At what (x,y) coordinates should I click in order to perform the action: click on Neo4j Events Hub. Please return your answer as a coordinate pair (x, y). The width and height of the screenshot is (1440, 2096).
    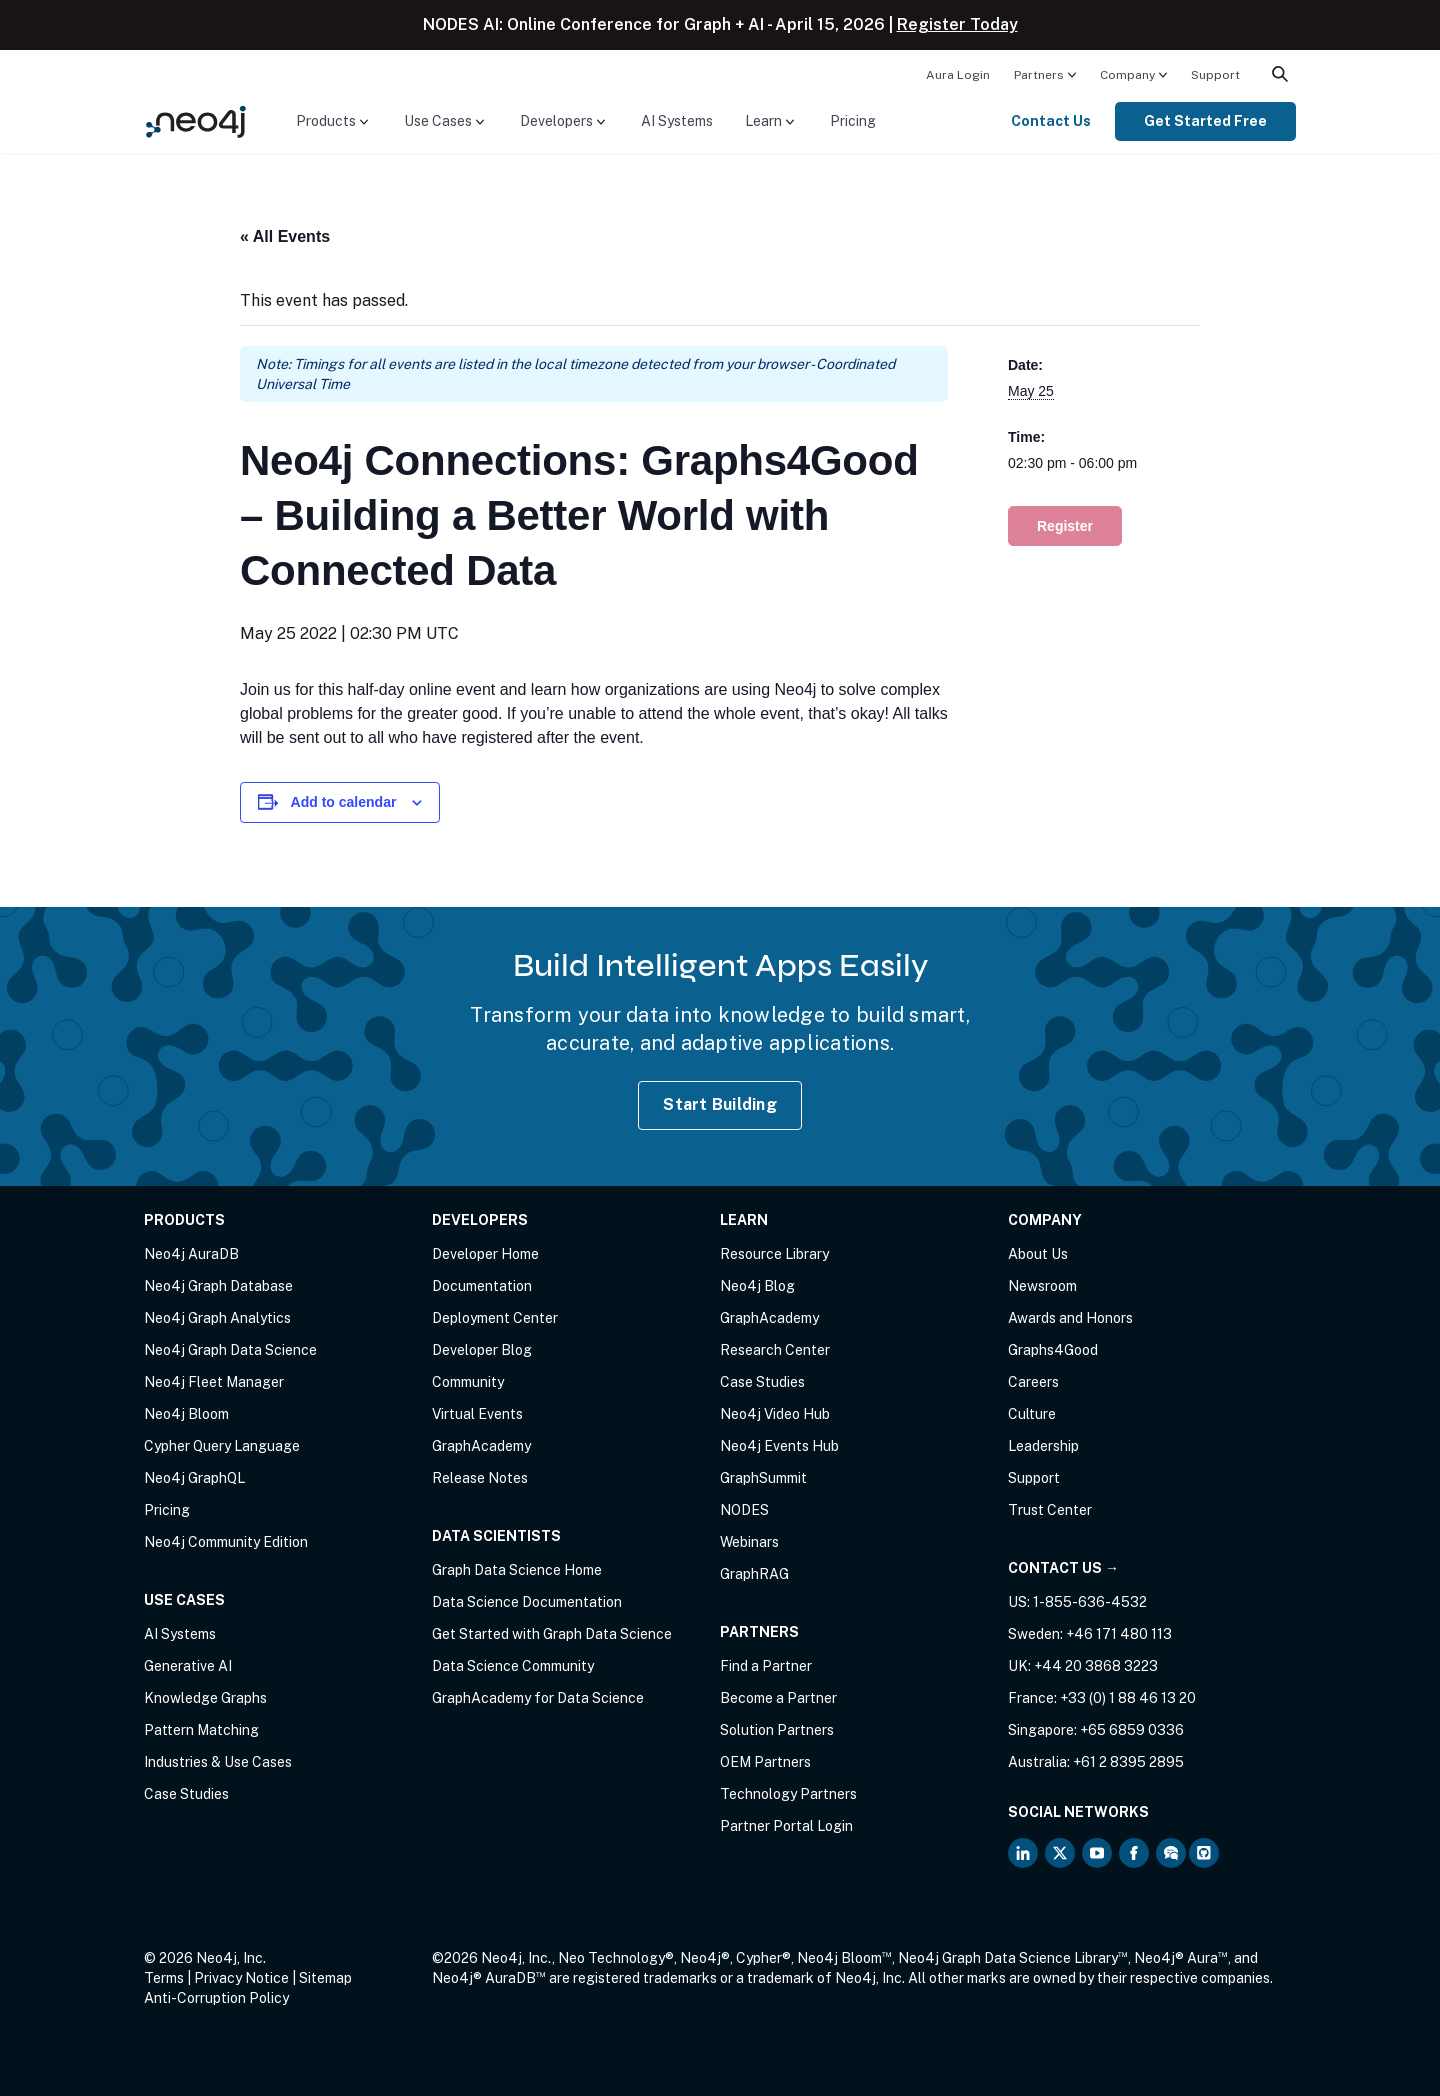
    Looking at the image, I should click on (779, 1446).